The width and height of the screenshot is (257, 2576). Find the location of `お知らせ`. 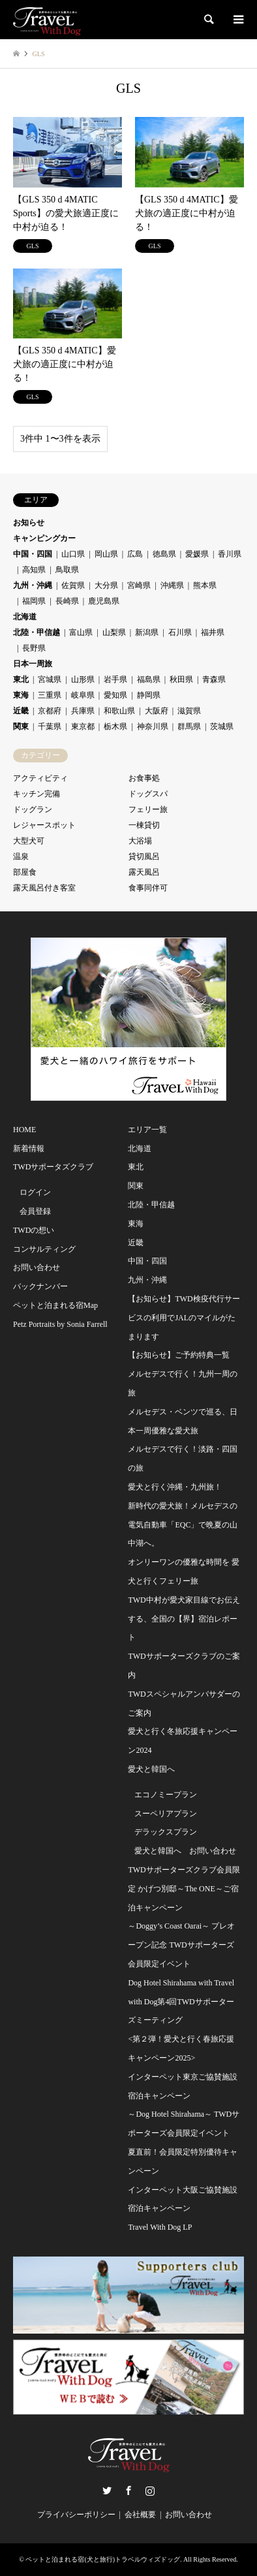

お知らせ is located at coordinates (28, 522).